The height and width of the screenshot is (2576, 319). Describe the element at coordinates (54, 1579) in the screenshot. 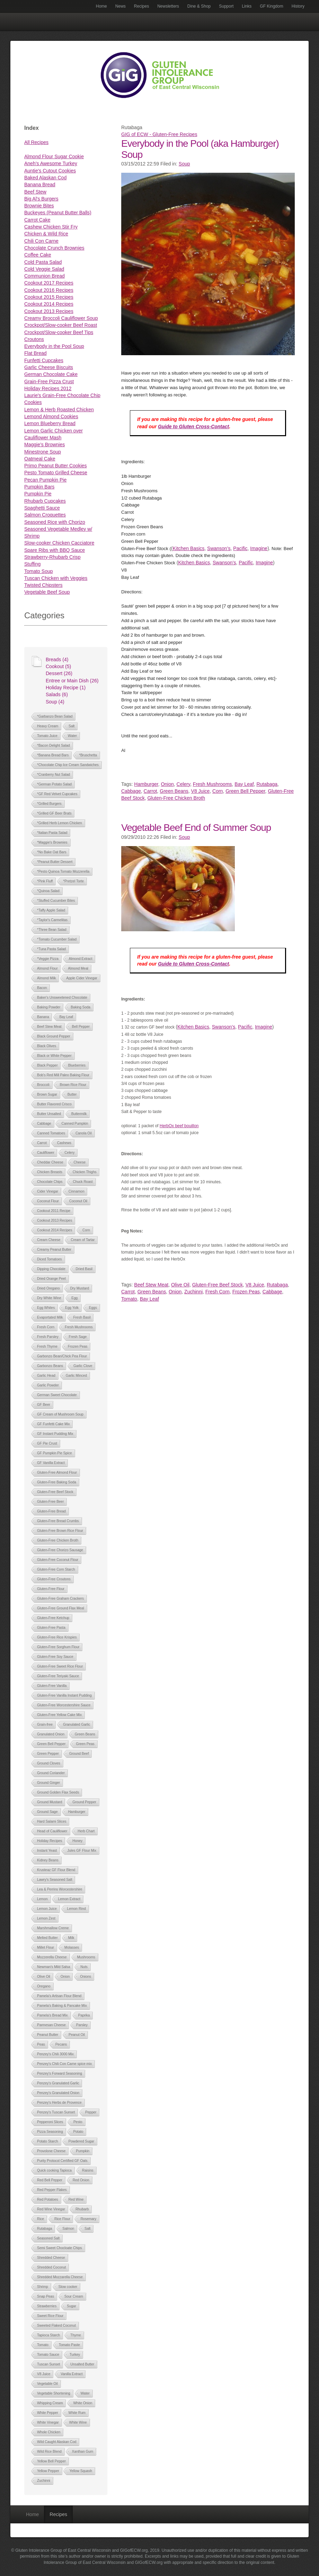

I see `Gluten-Free Croutons` at that location.